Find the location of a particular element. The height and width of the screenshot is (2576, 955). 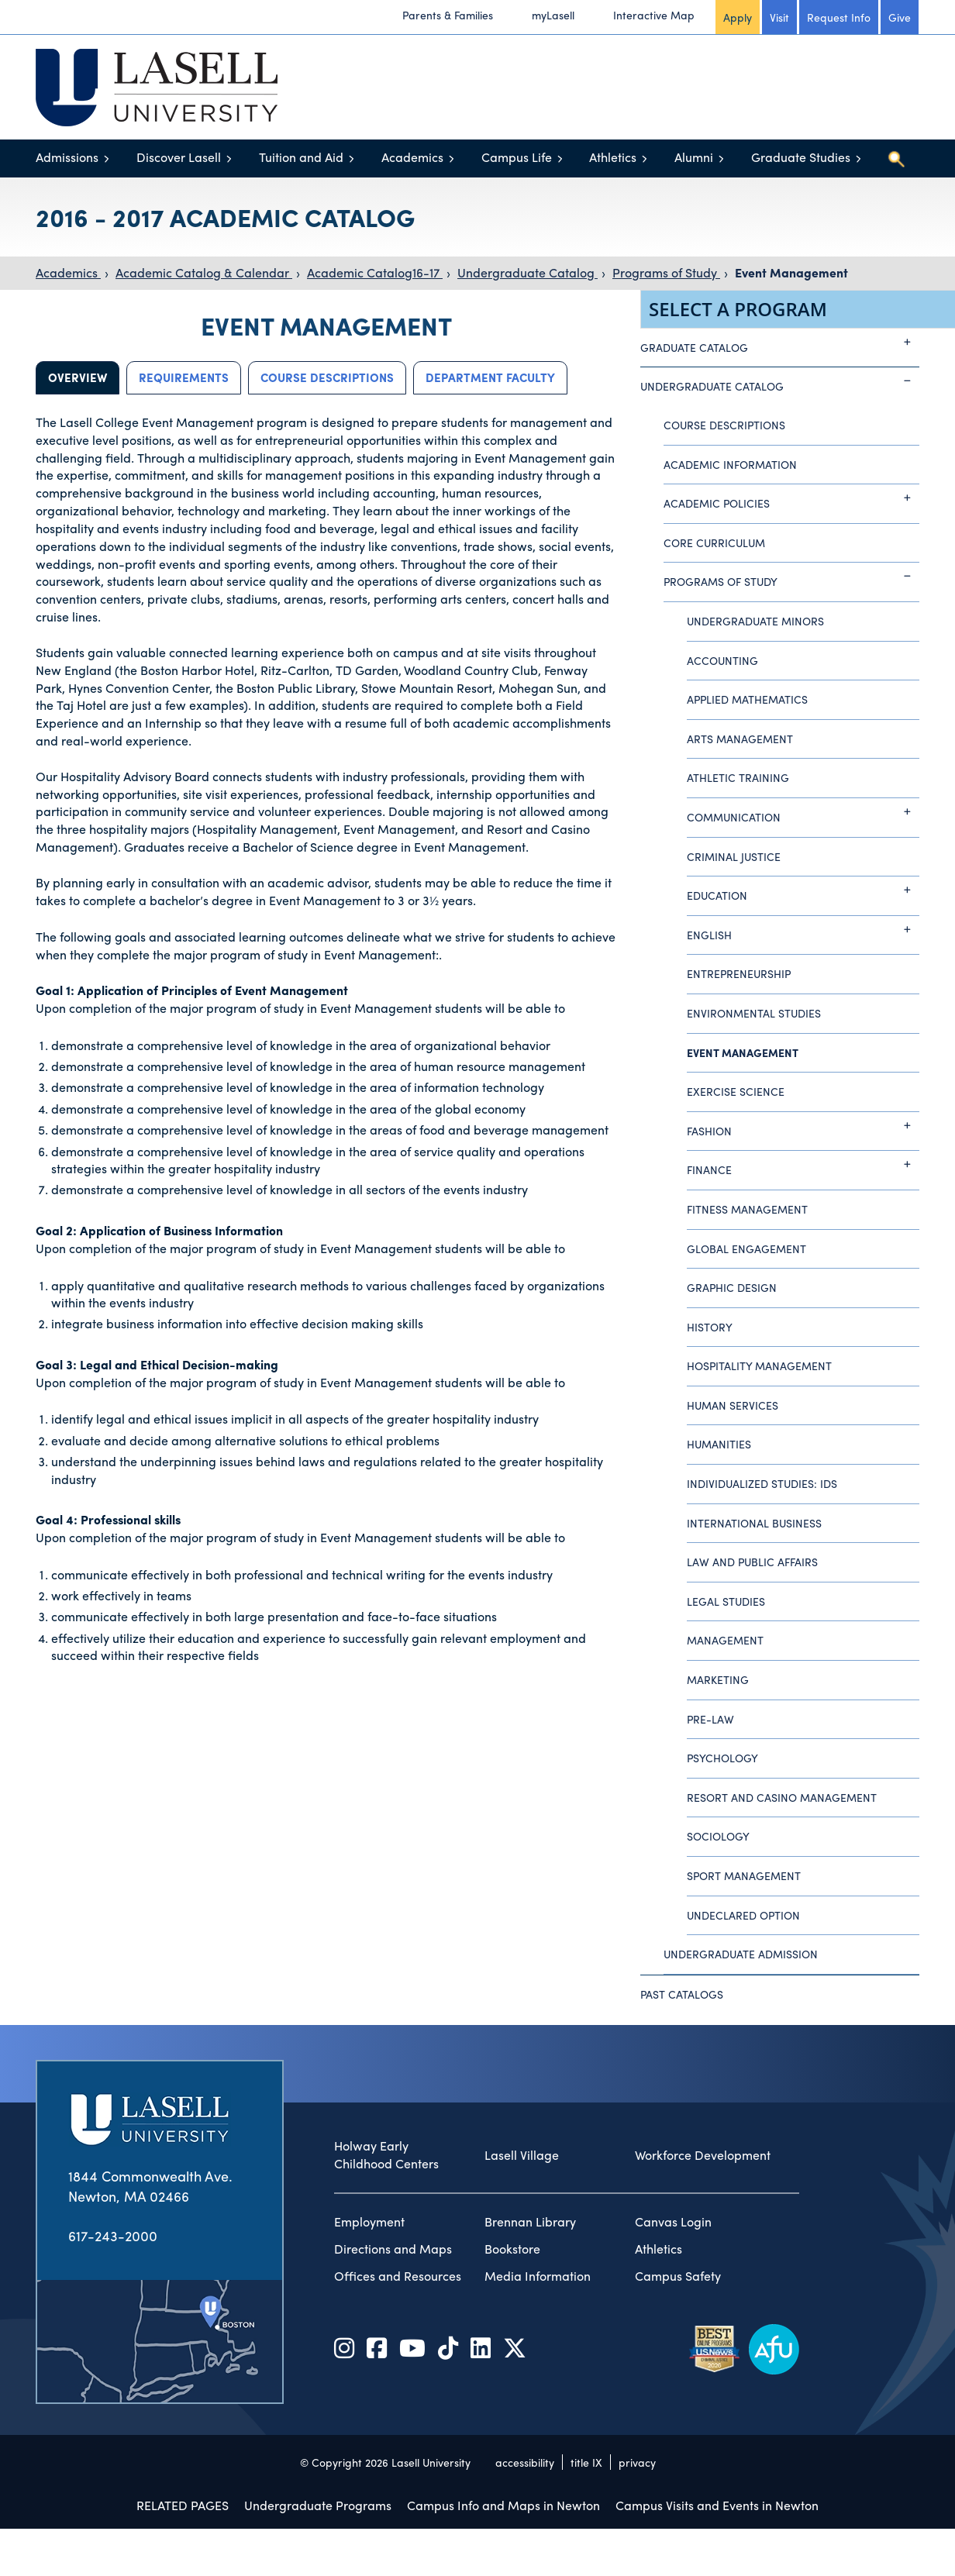

Discover Lasell is located at coordinates (178, 157).